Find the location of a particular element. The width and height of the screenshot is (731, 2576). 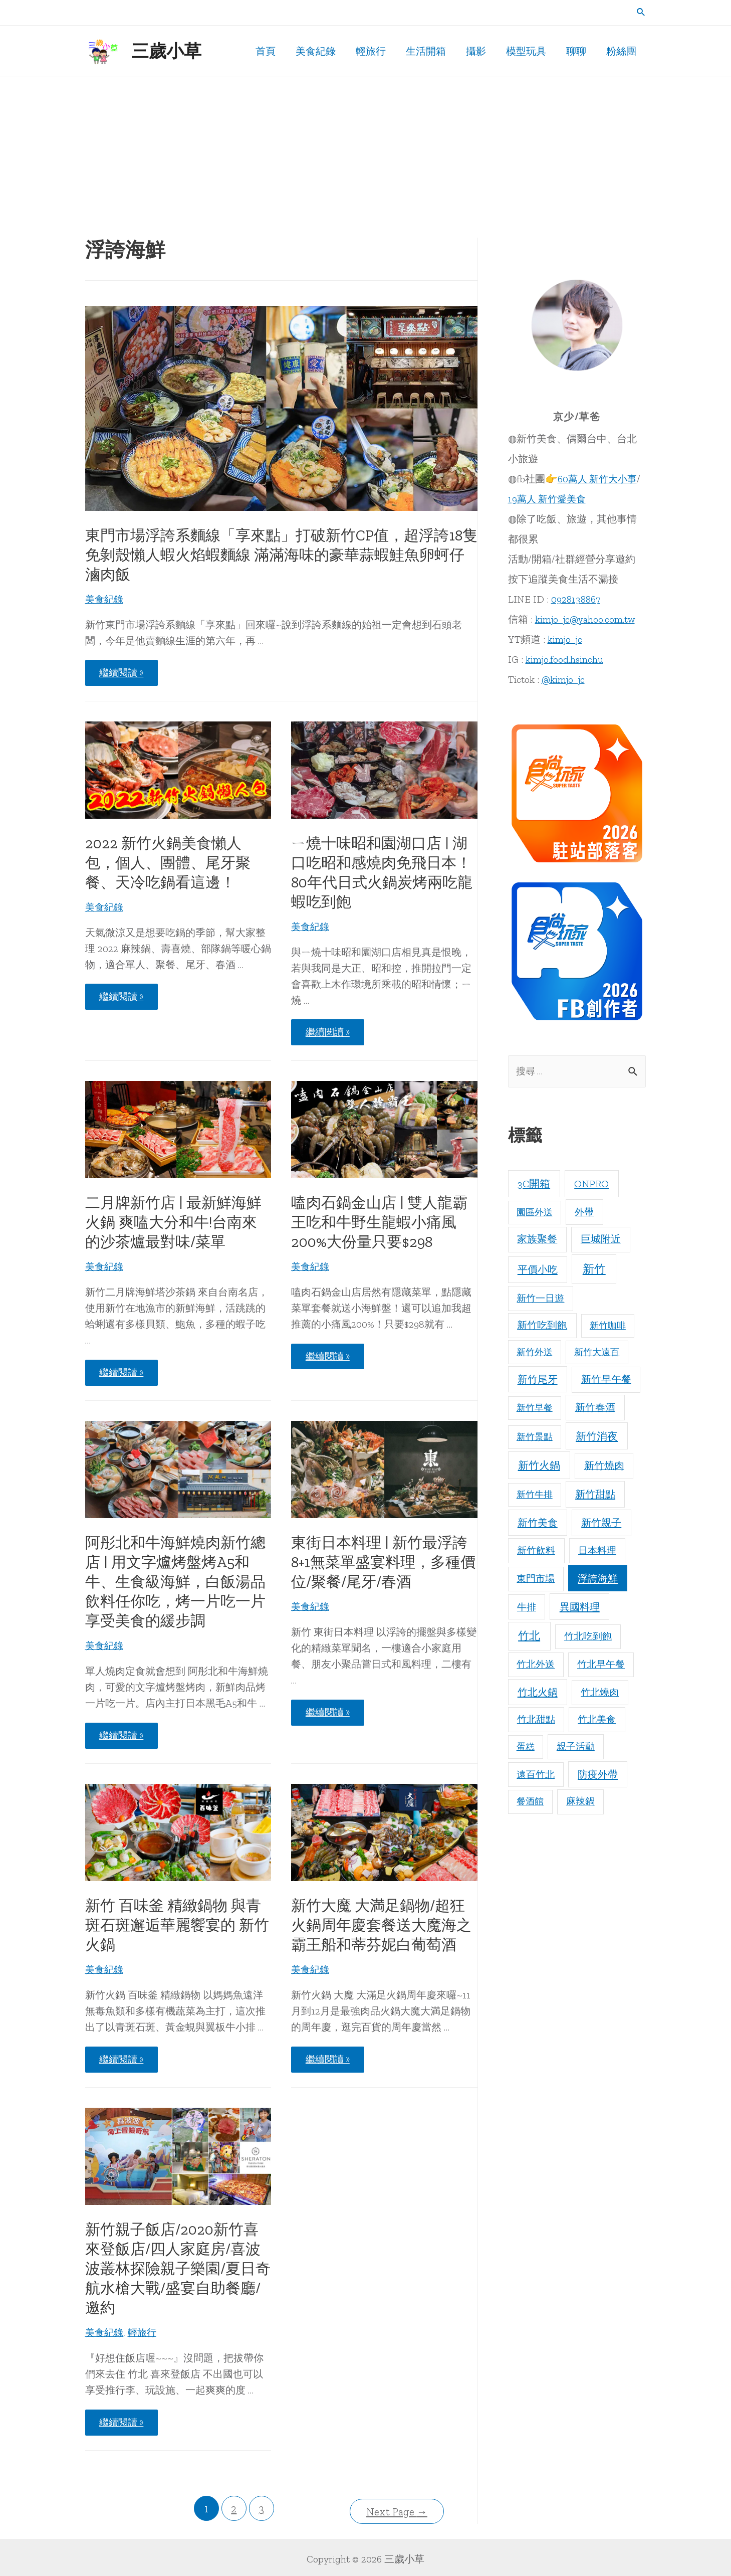

美食紀錄 is located at coordinates (105, 599).